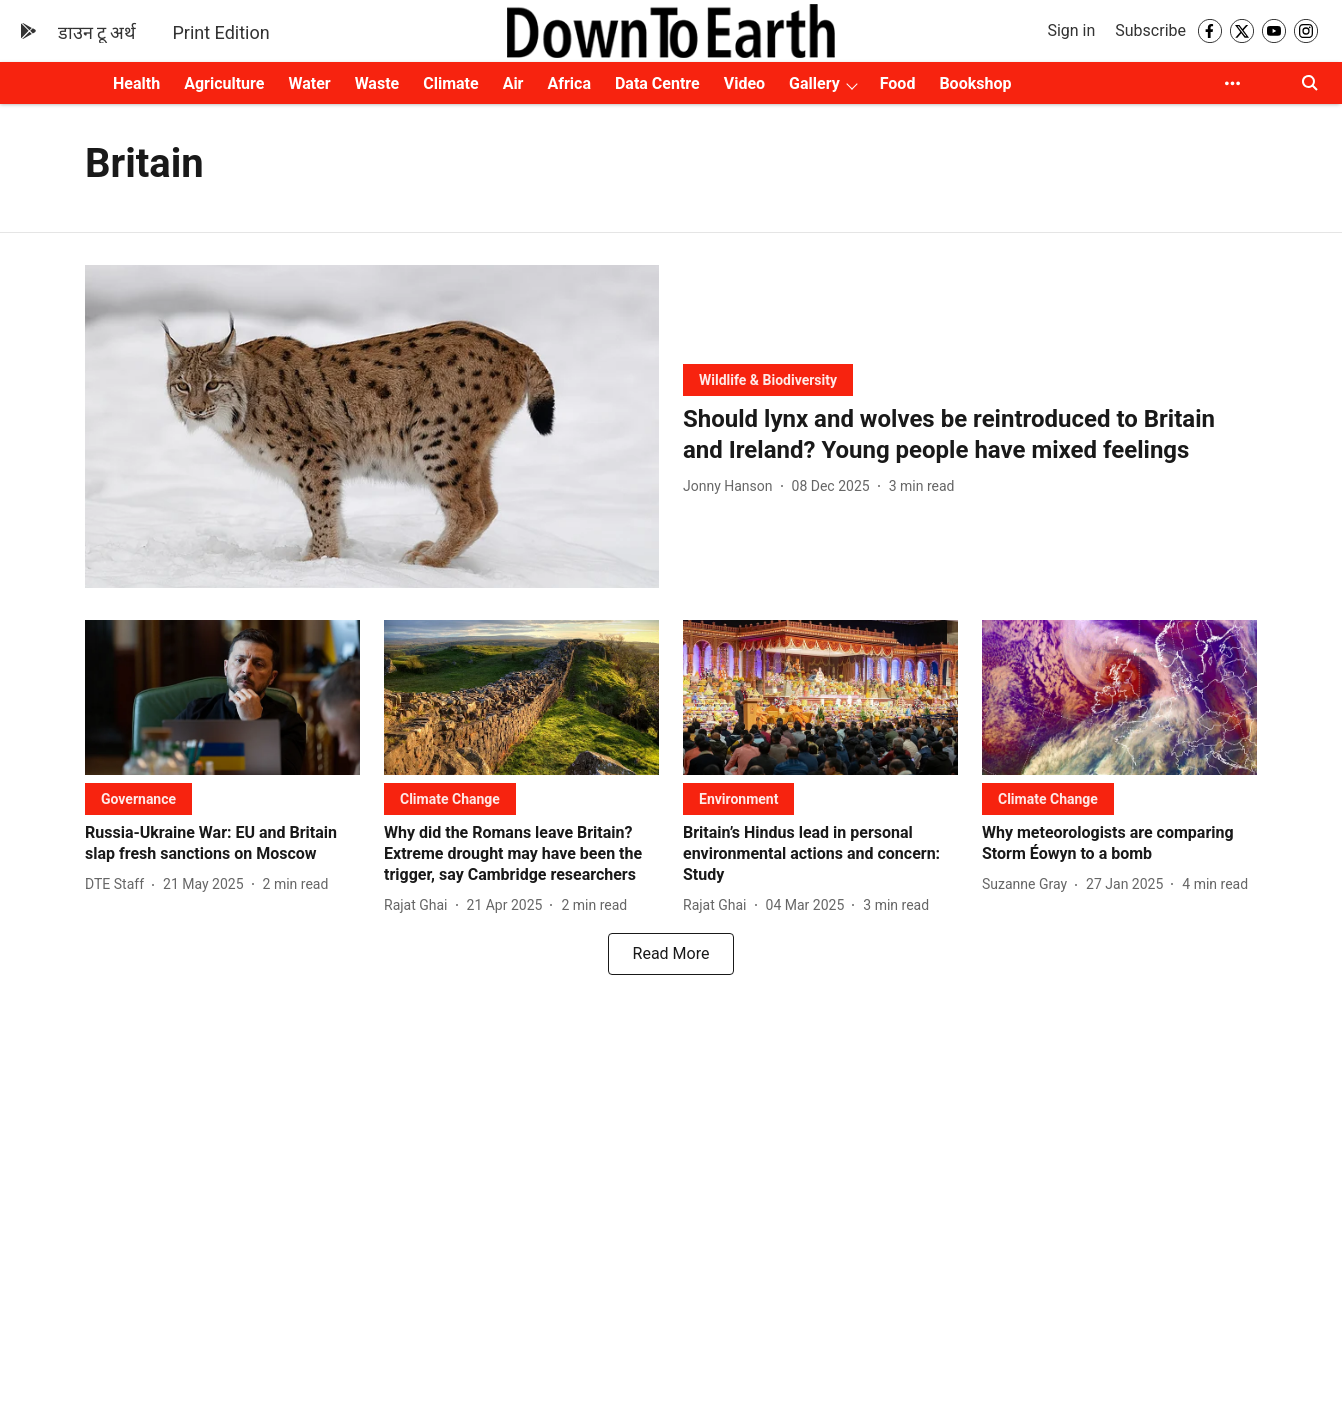 The width and height of the screenshot is (1342, 1419). Describe the element at coordinates (377, 83) in the screenshot. I see `Waste` at that location.